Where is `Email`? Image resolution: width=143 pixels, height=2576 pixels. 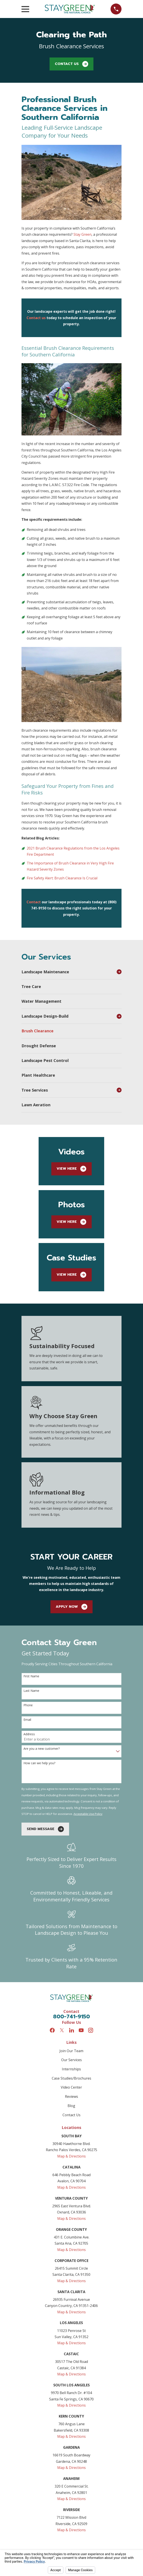 Email is located at coordinates (27, 1720).